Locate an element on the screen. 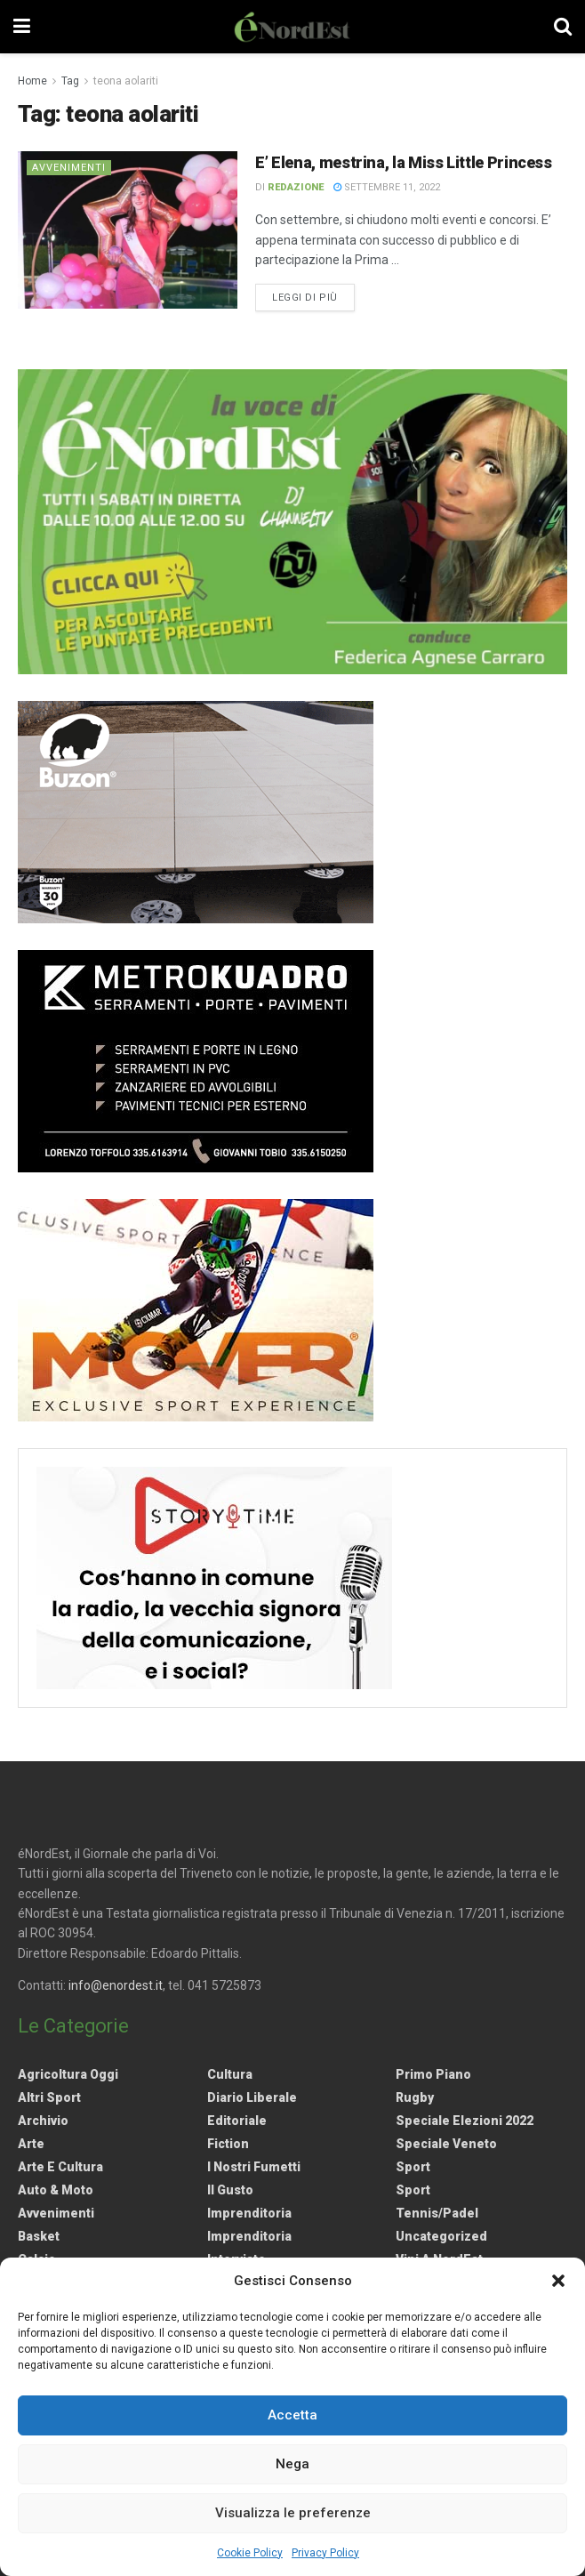  Privacy Policy is located at coordinates (325, 2553).